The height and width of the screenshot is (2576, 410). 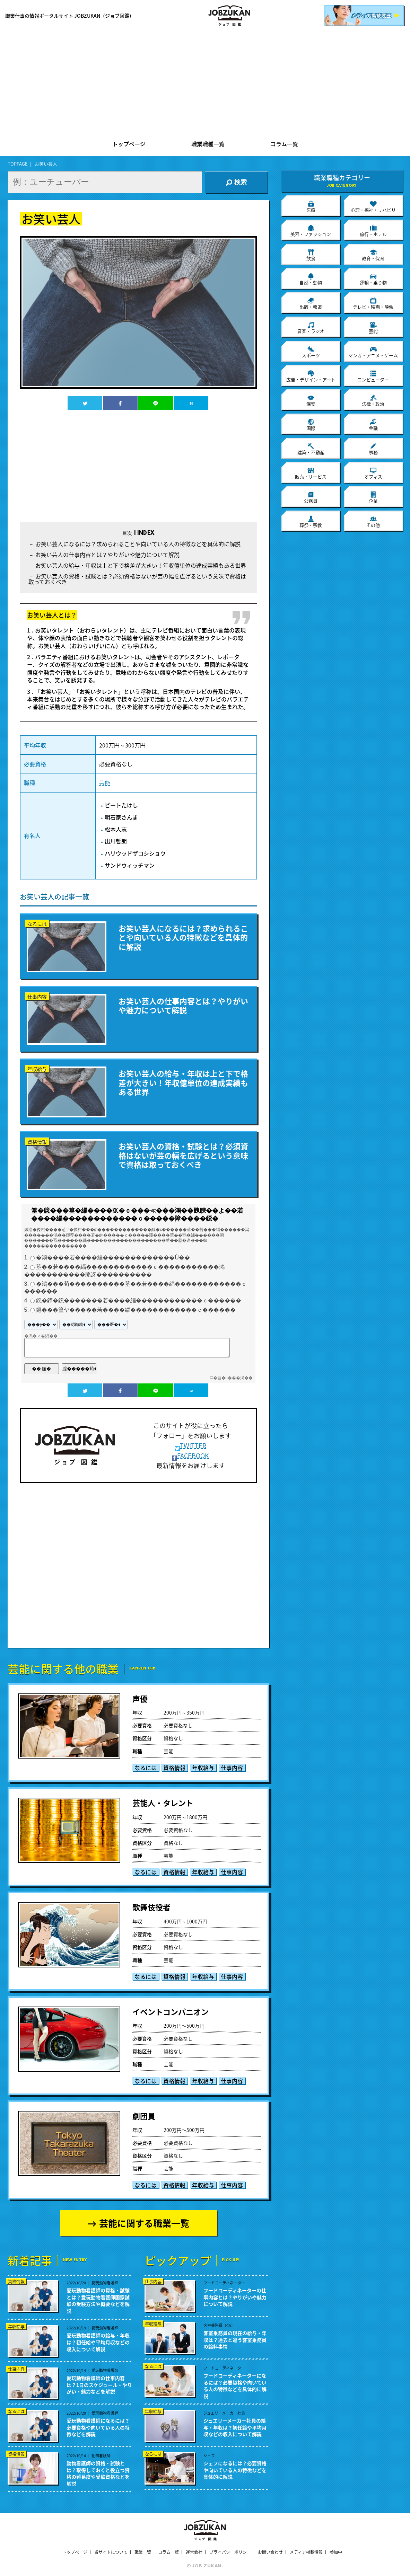 What do you see at coordinates (144, 2223) in the screenshot?
I see `芸能に関する職業一覧` at bounding box center [144, 2223].